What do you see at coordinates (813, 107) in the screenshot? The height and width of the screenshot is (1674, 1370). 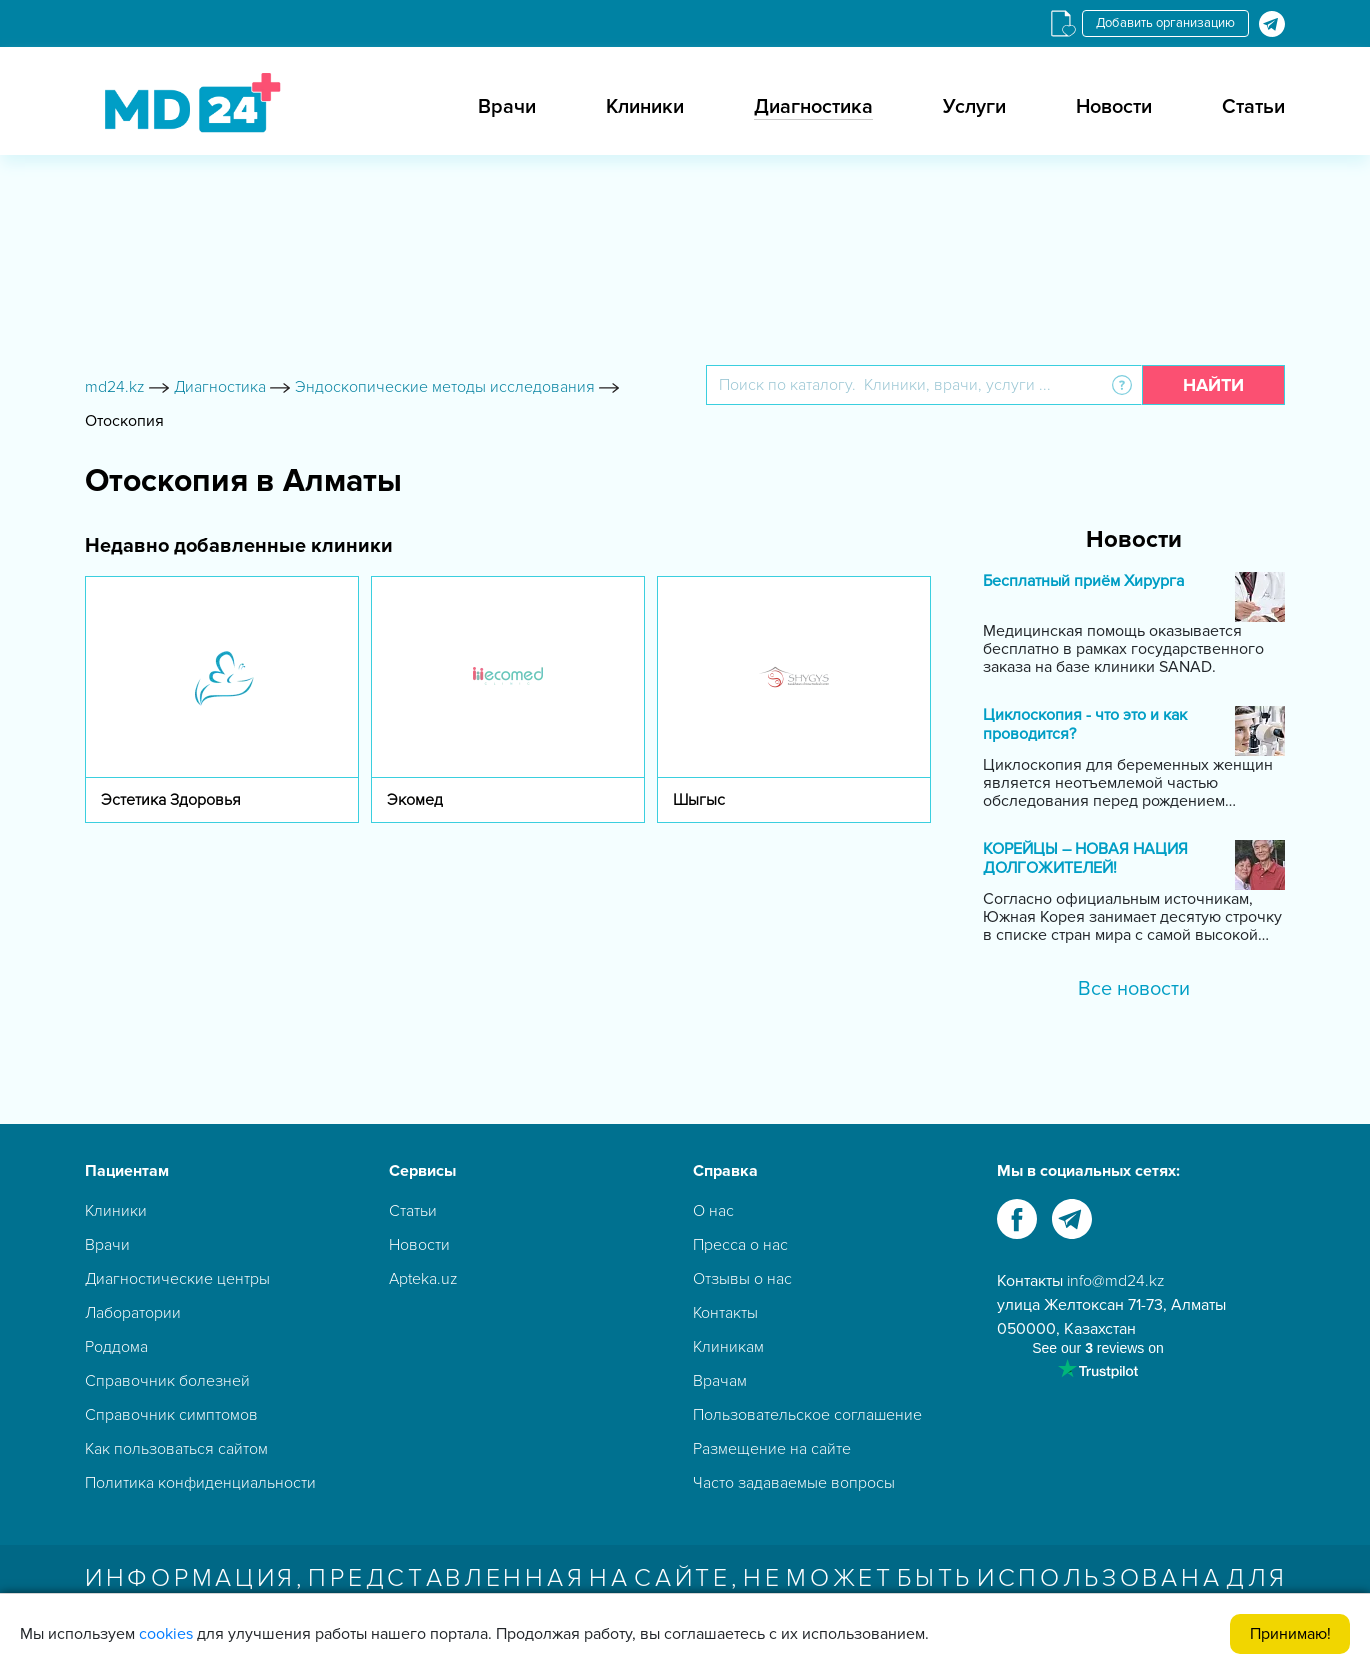 I see `Диагностика` at bounding box center [813, 107].